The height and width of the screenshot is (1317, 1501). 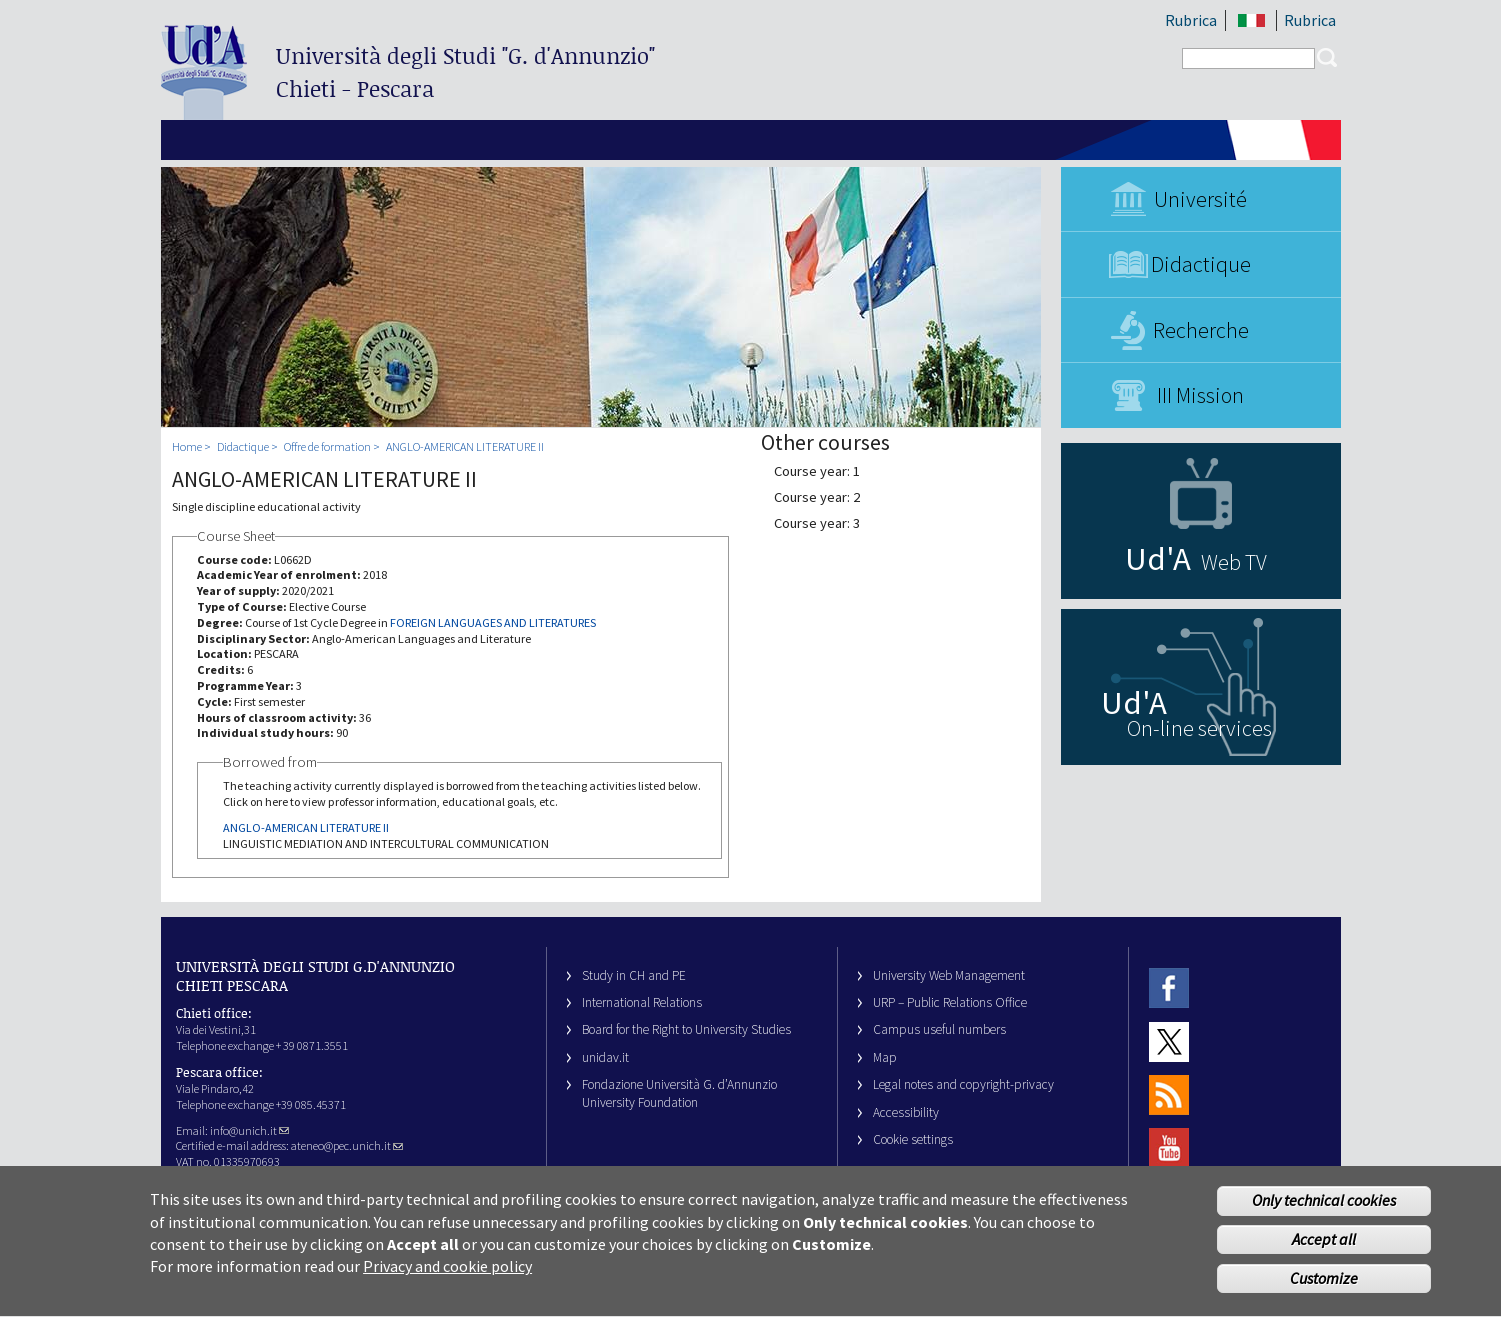 I want to click on ateneo@pec.unich.it, so click(x=347, y=1145).